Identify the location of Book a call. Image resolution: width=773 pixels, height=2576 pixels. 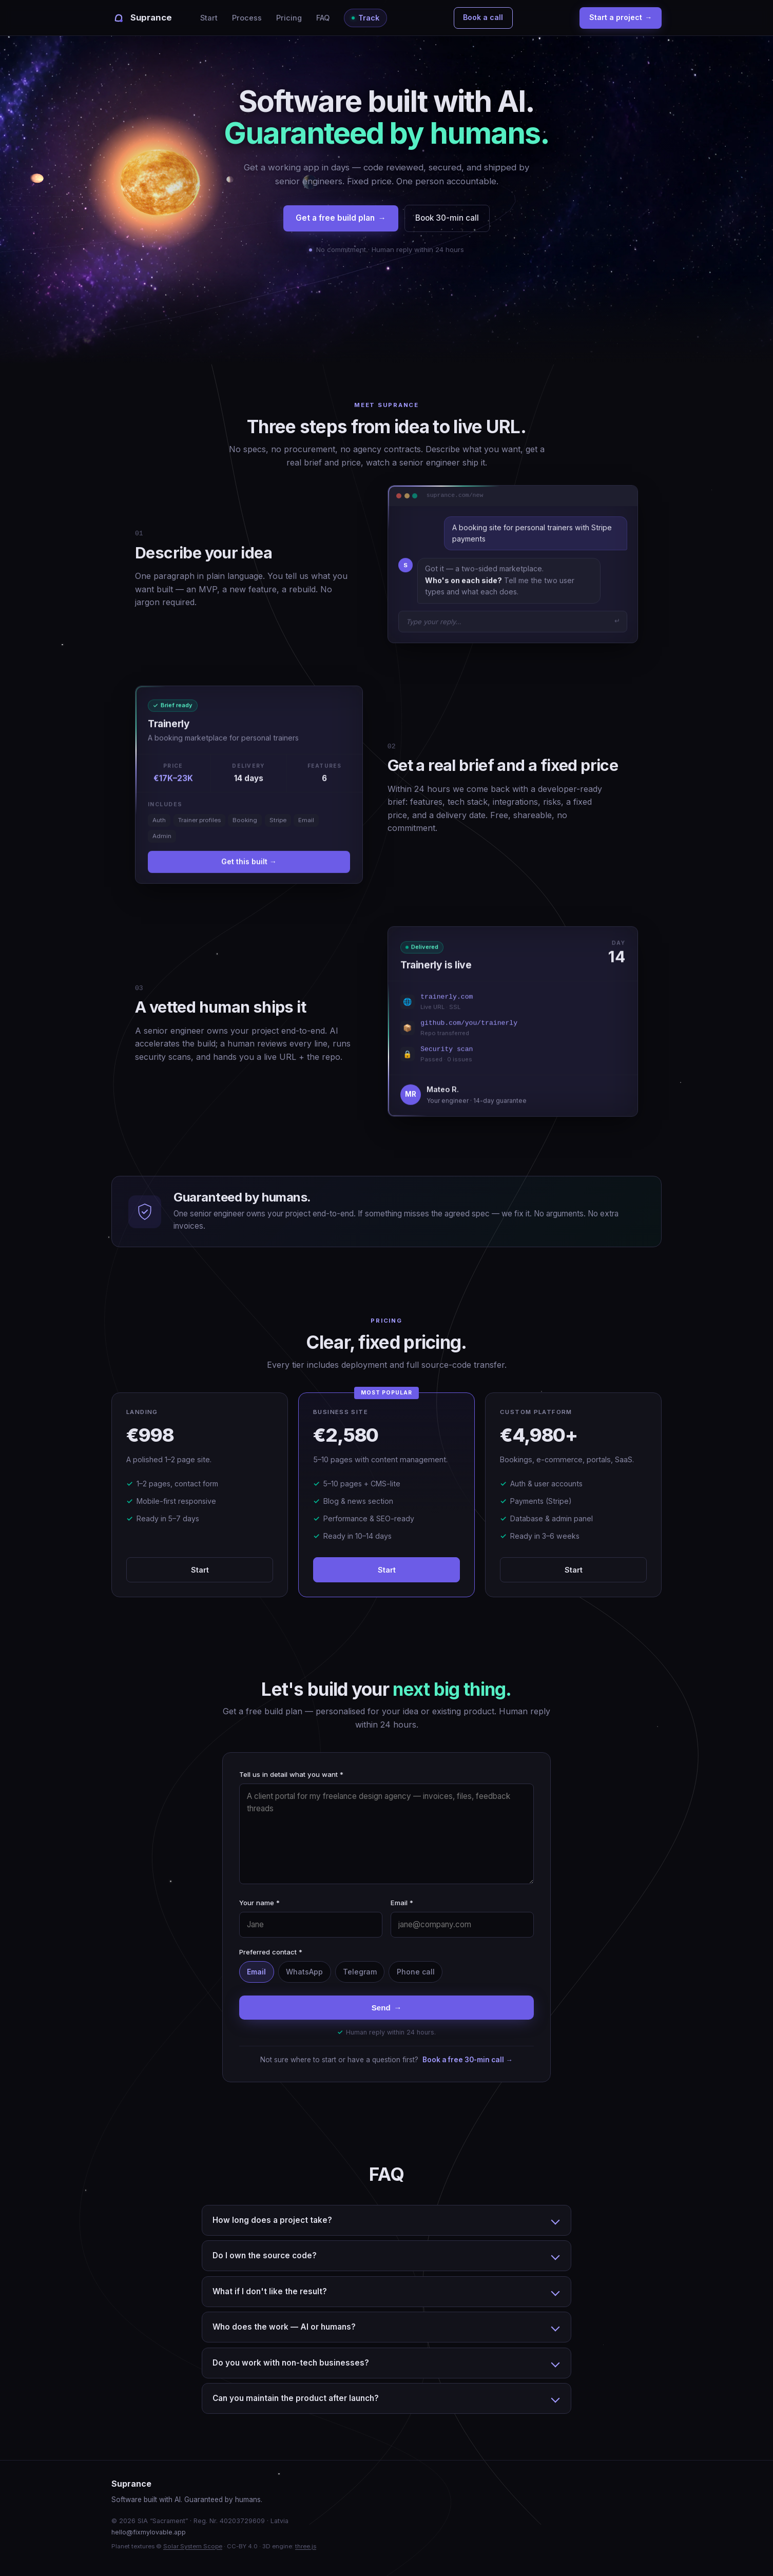
(483, 17).